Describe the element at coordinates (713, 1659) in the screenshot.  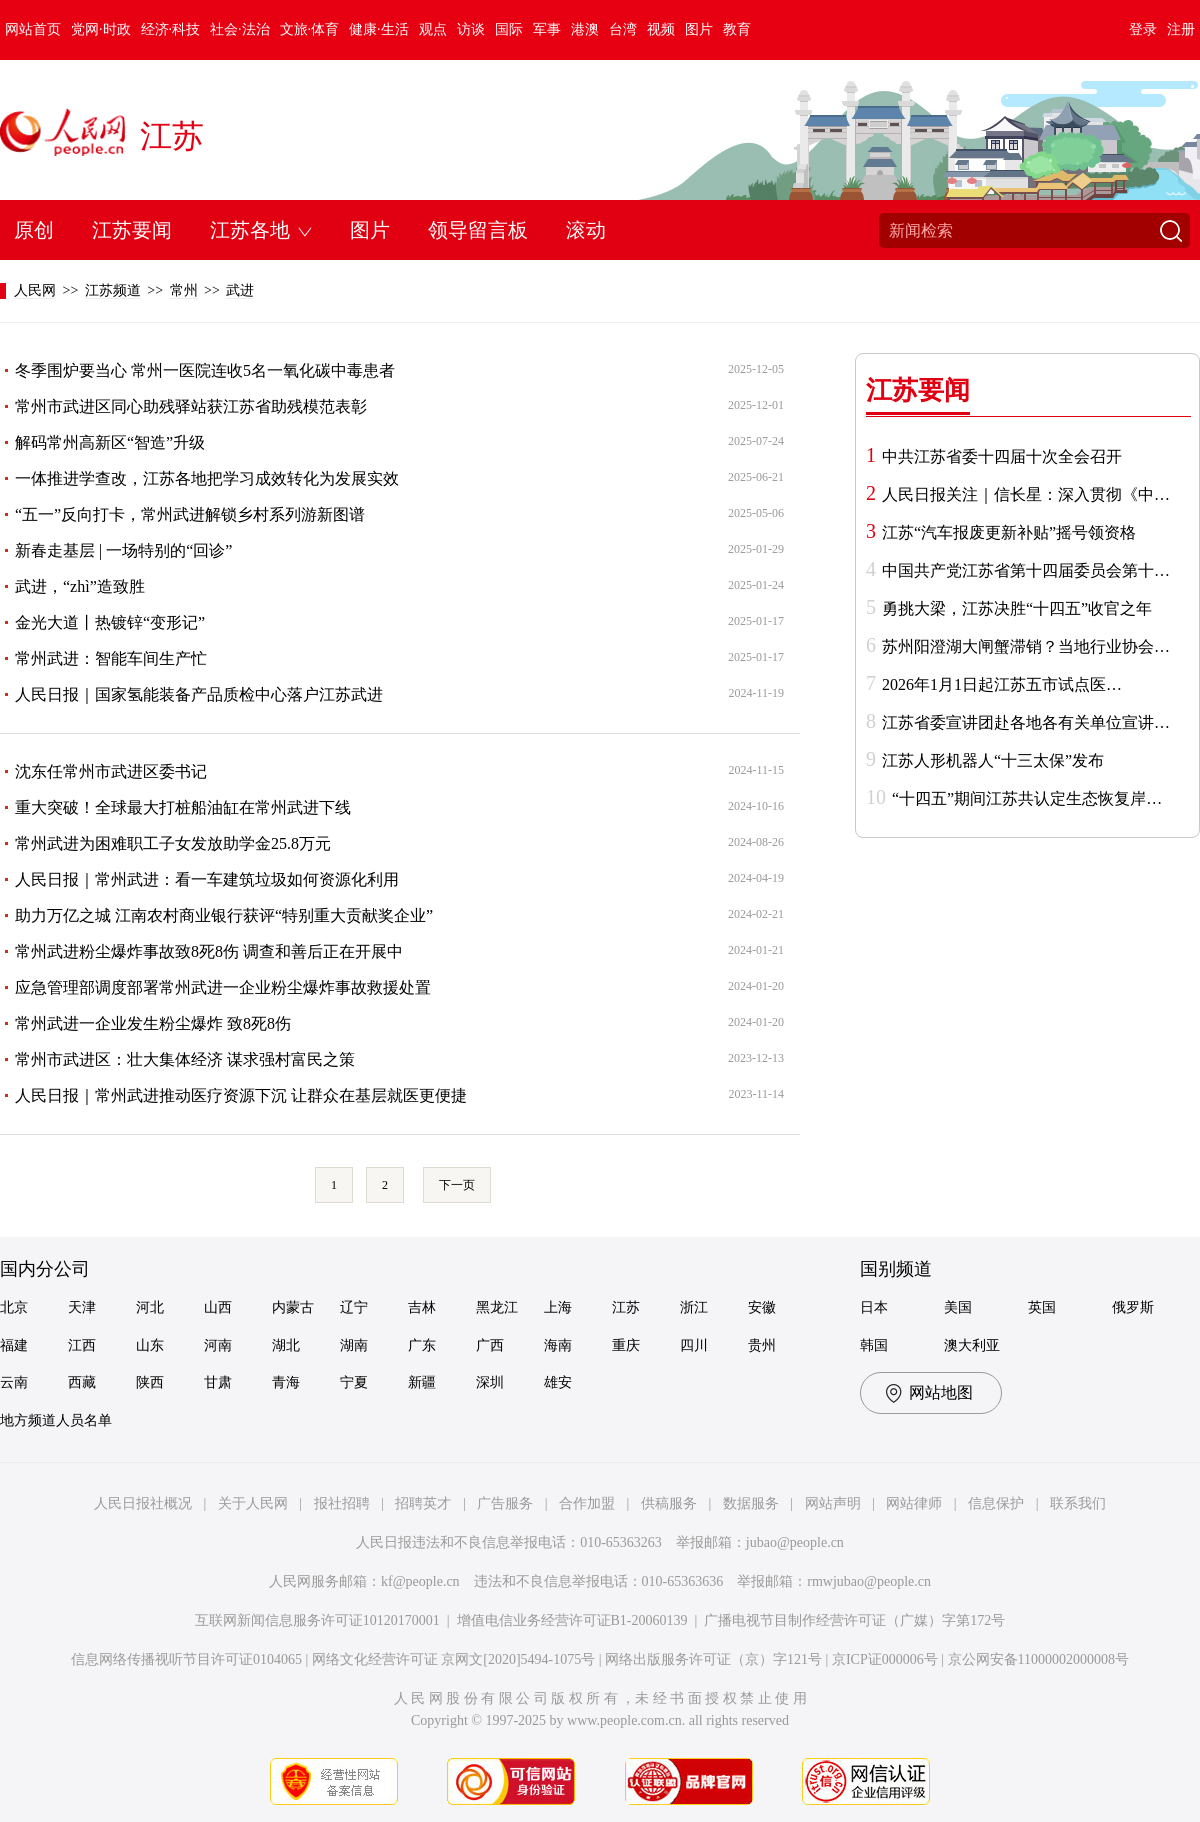
I see `网络出版服务许可证（京）字121号` at that location.